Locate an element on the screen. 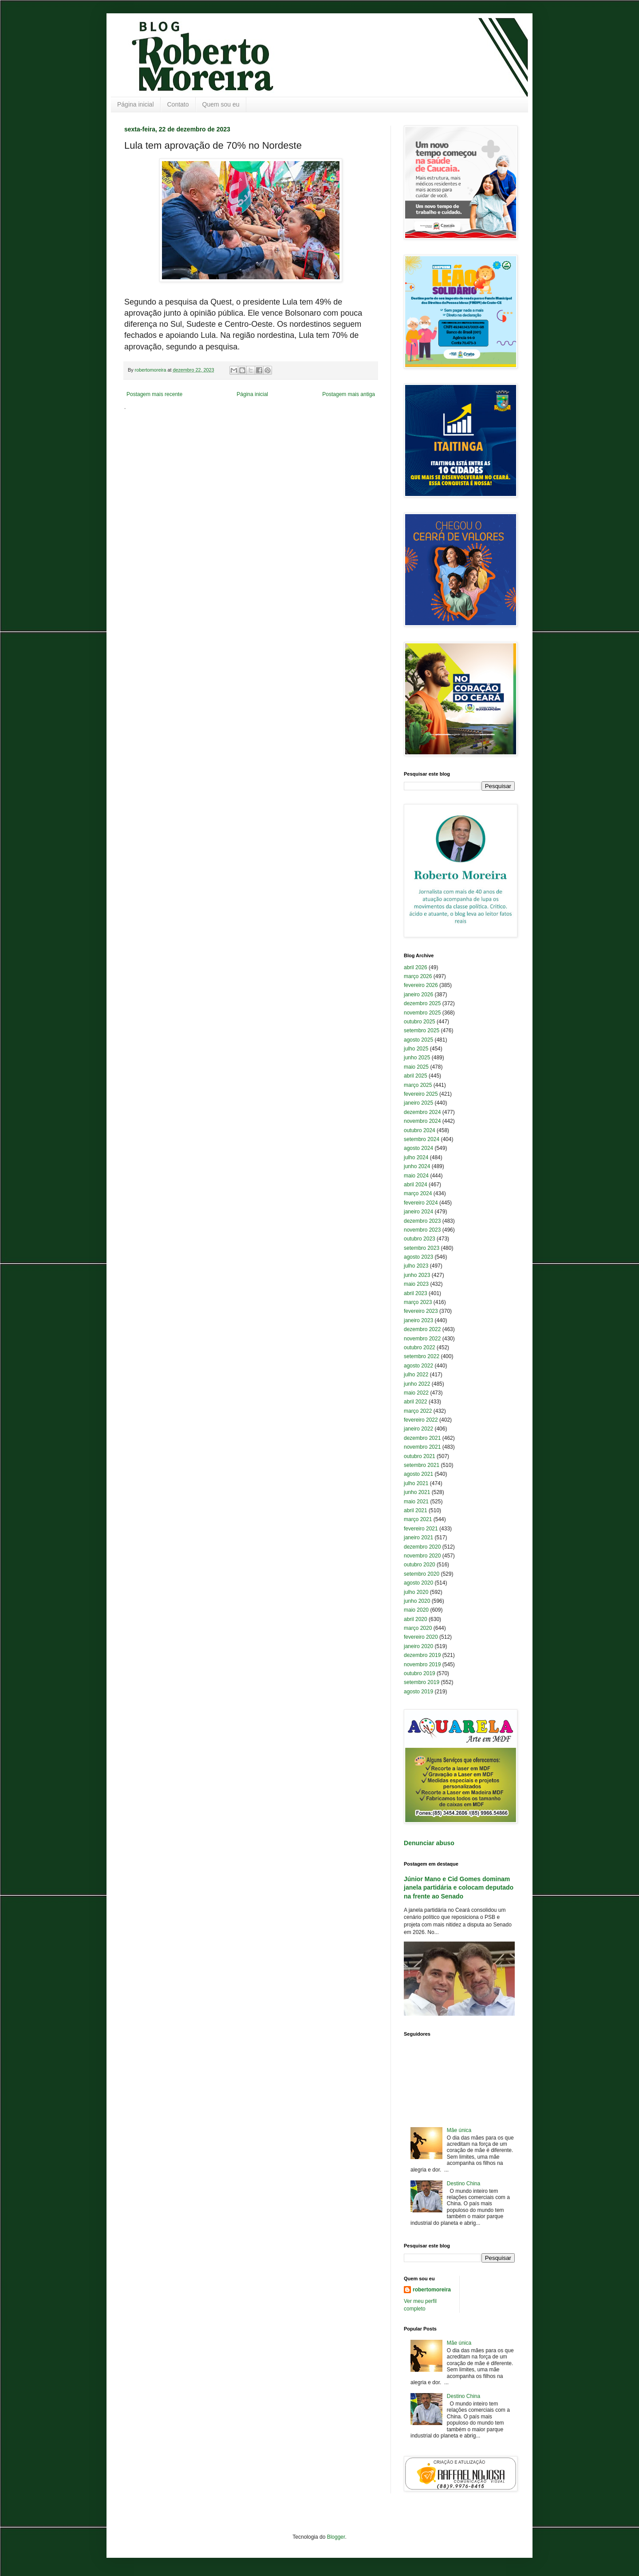  Mãe única is located at coordinates (459, 2130).